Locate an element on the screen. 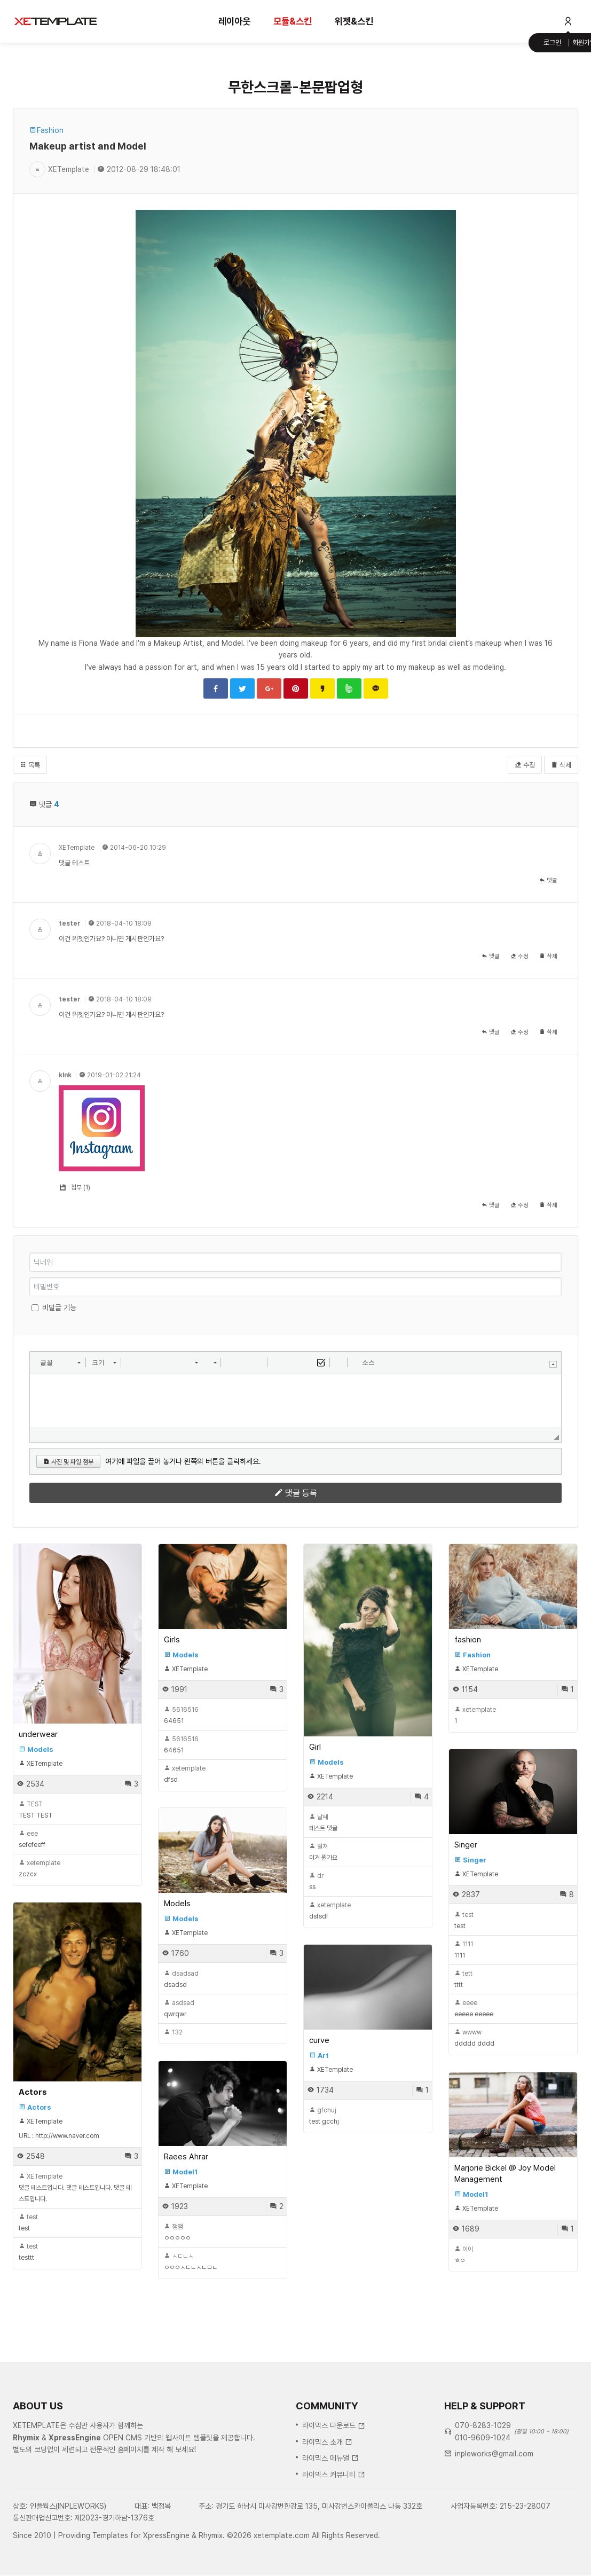  http://www.naver.com is located at coordinates (67, 2136).